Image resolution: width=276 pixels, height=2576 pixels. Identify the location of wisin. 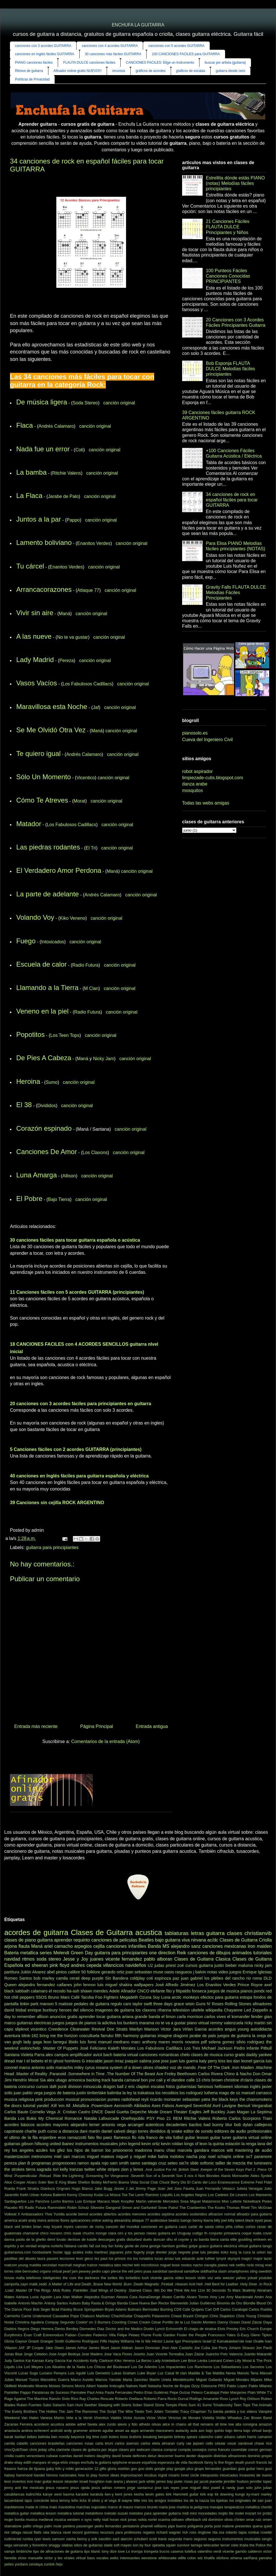
(189, 2004).